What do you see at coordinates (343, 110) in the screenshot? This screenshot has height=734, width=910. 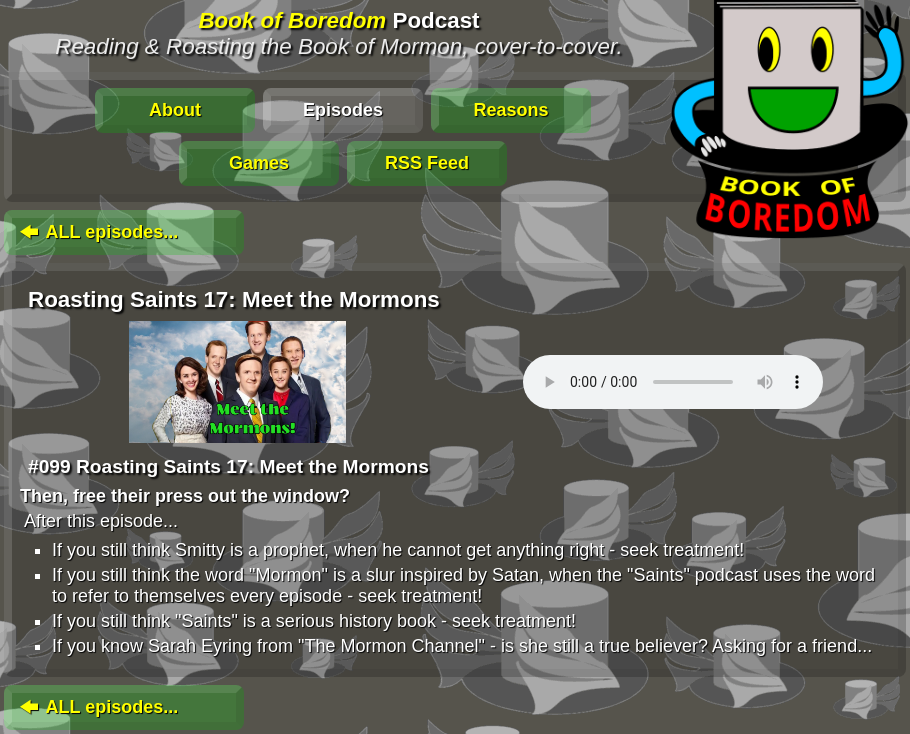 I see `Episodes` at bounding box center [343, 110].